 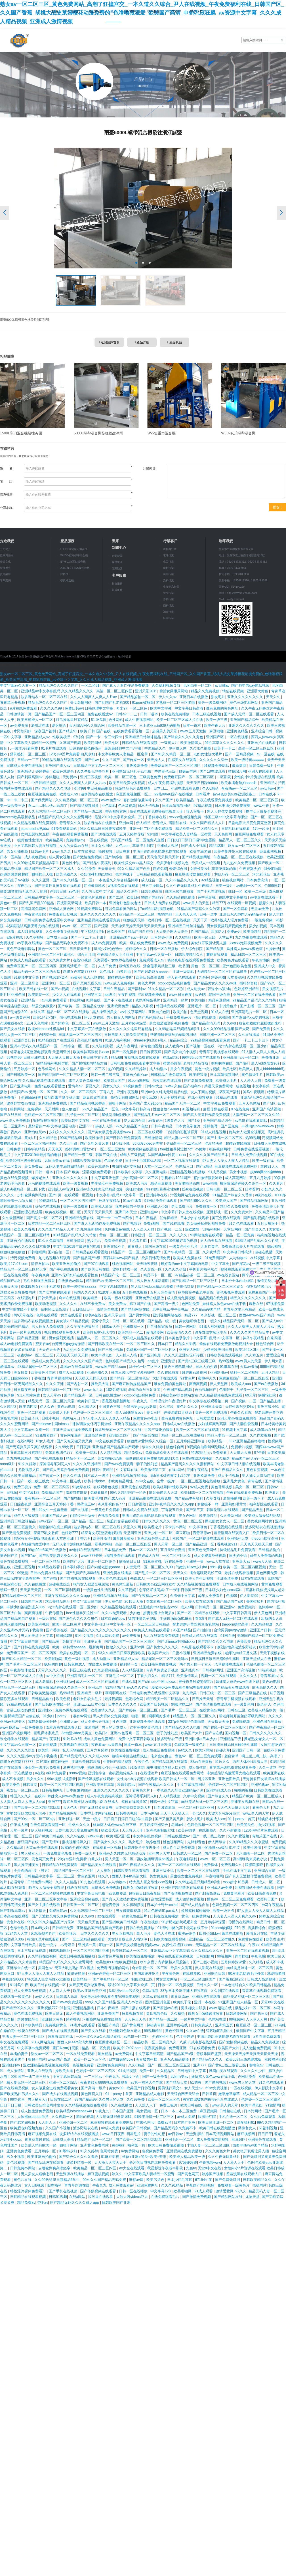 What do you see at coordinates (100, 714) in the screenshot?
I see `免费在线播放av` at bounding box center [100, 714].